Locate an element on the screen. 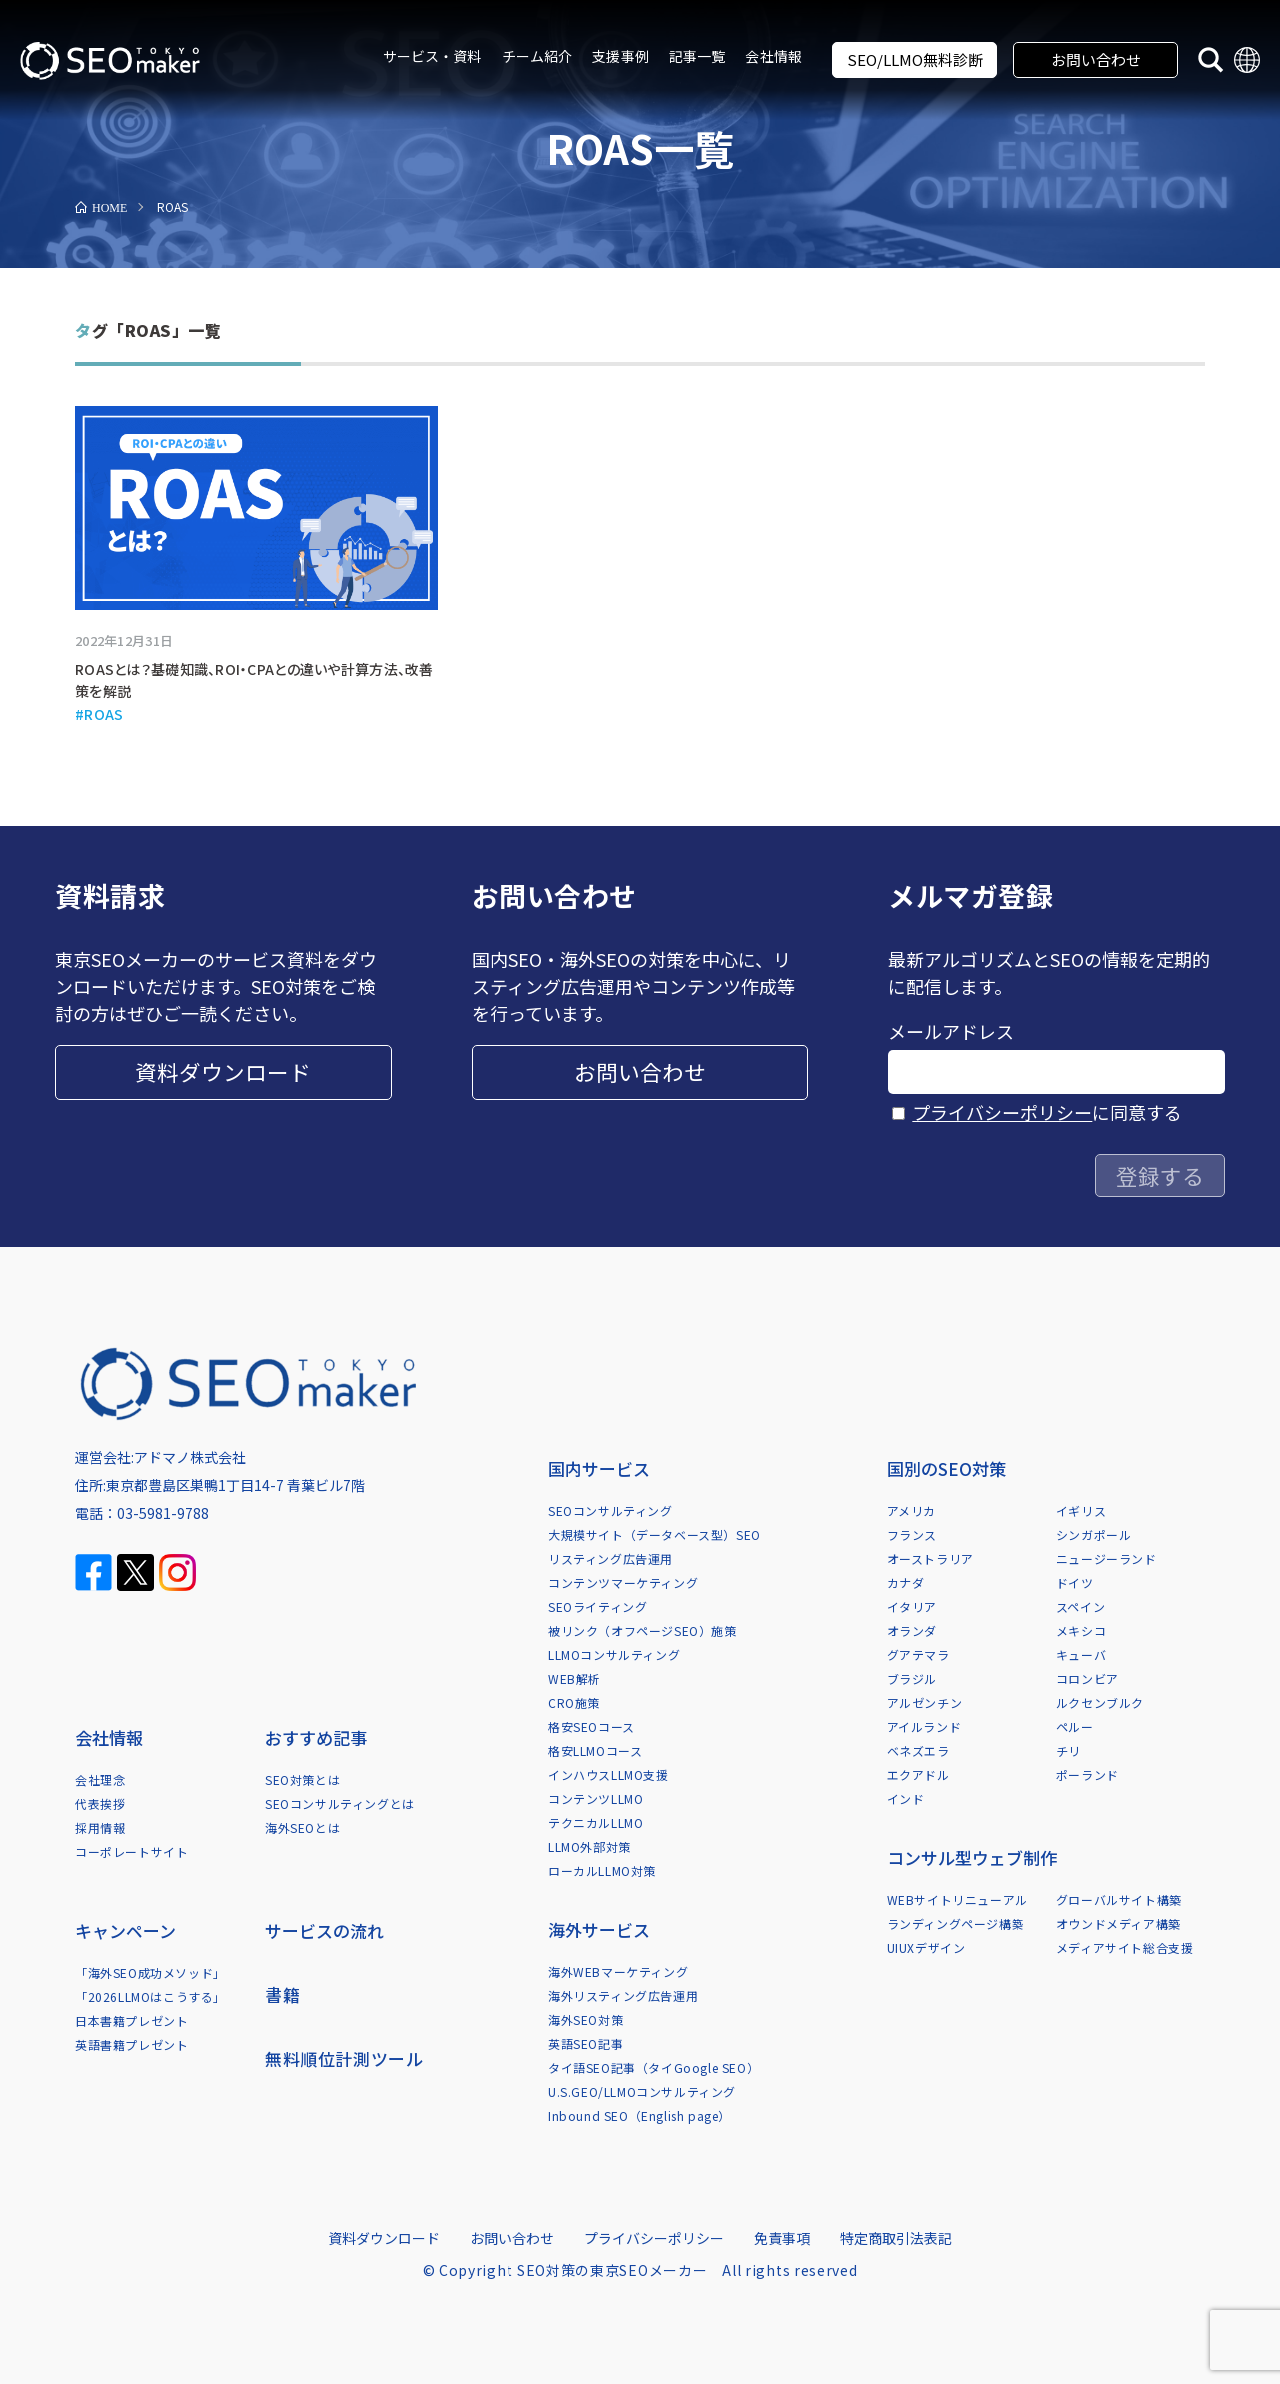  資料ダウンロード is located at coordinates (223, 1071).